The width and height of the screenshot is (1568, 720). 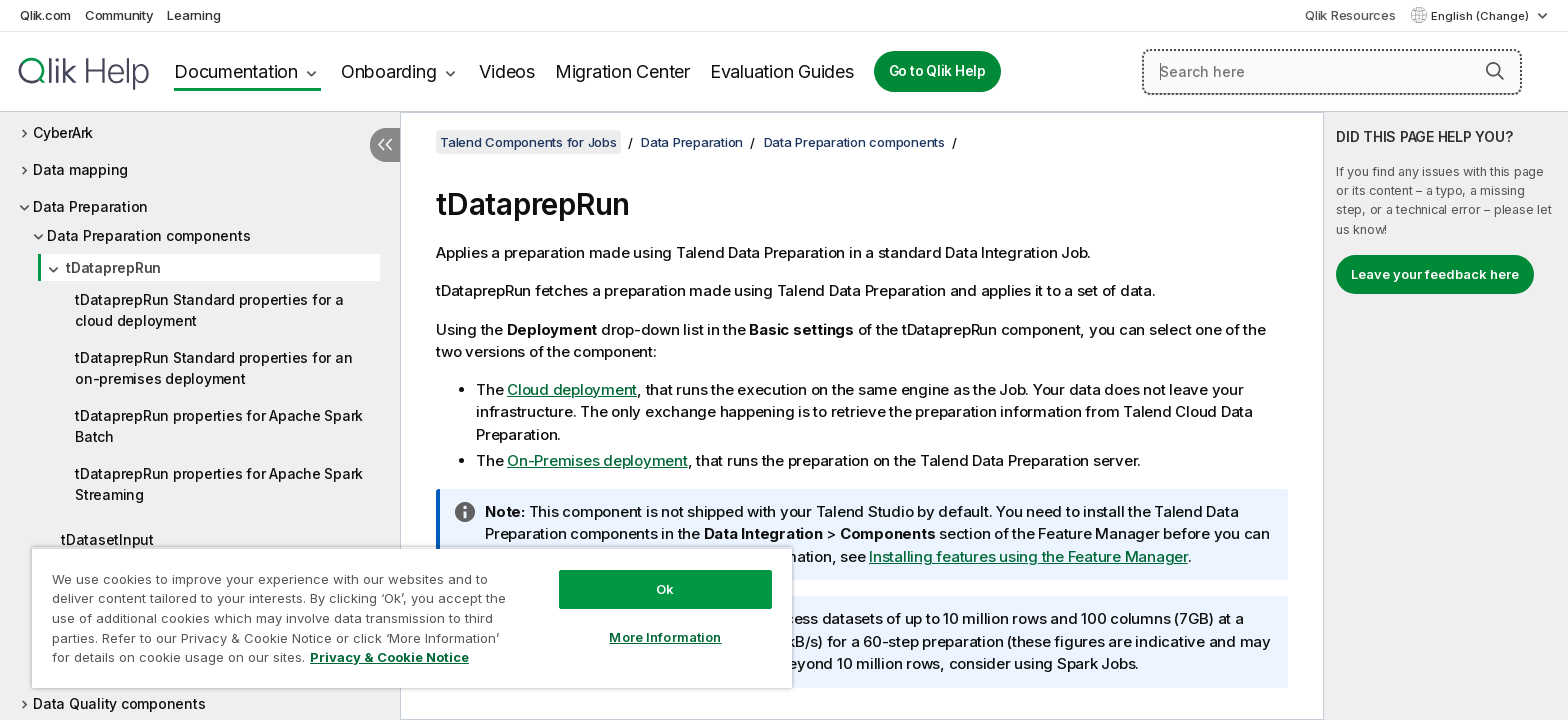 I want to click on Data Preparation components, so click(x=148, y=235).